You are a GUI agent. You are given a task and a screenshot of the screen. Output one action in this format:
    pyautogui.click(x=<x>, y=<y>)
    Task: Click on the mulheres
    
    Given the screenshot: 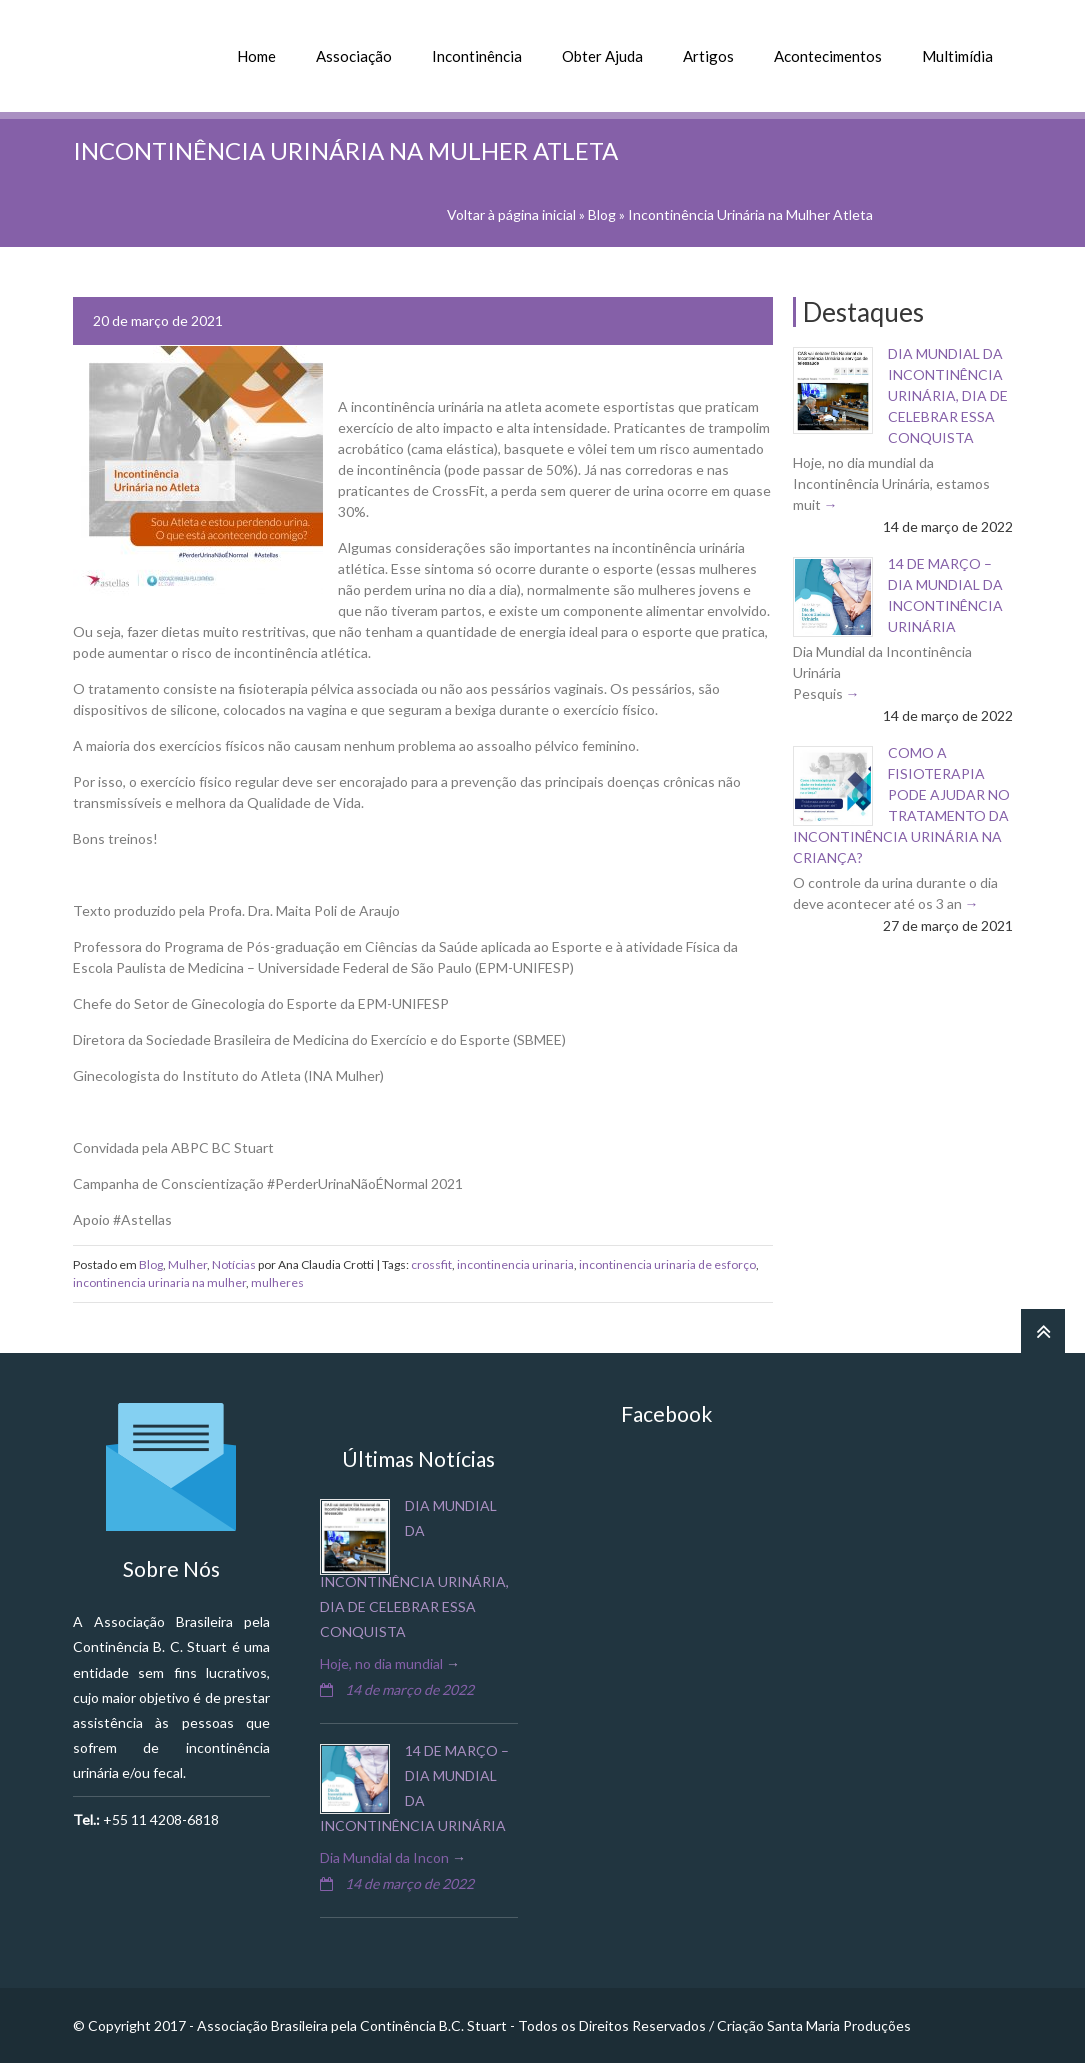 What is the action you would take?
    pyautogui.click(x=277, y=1282)
    